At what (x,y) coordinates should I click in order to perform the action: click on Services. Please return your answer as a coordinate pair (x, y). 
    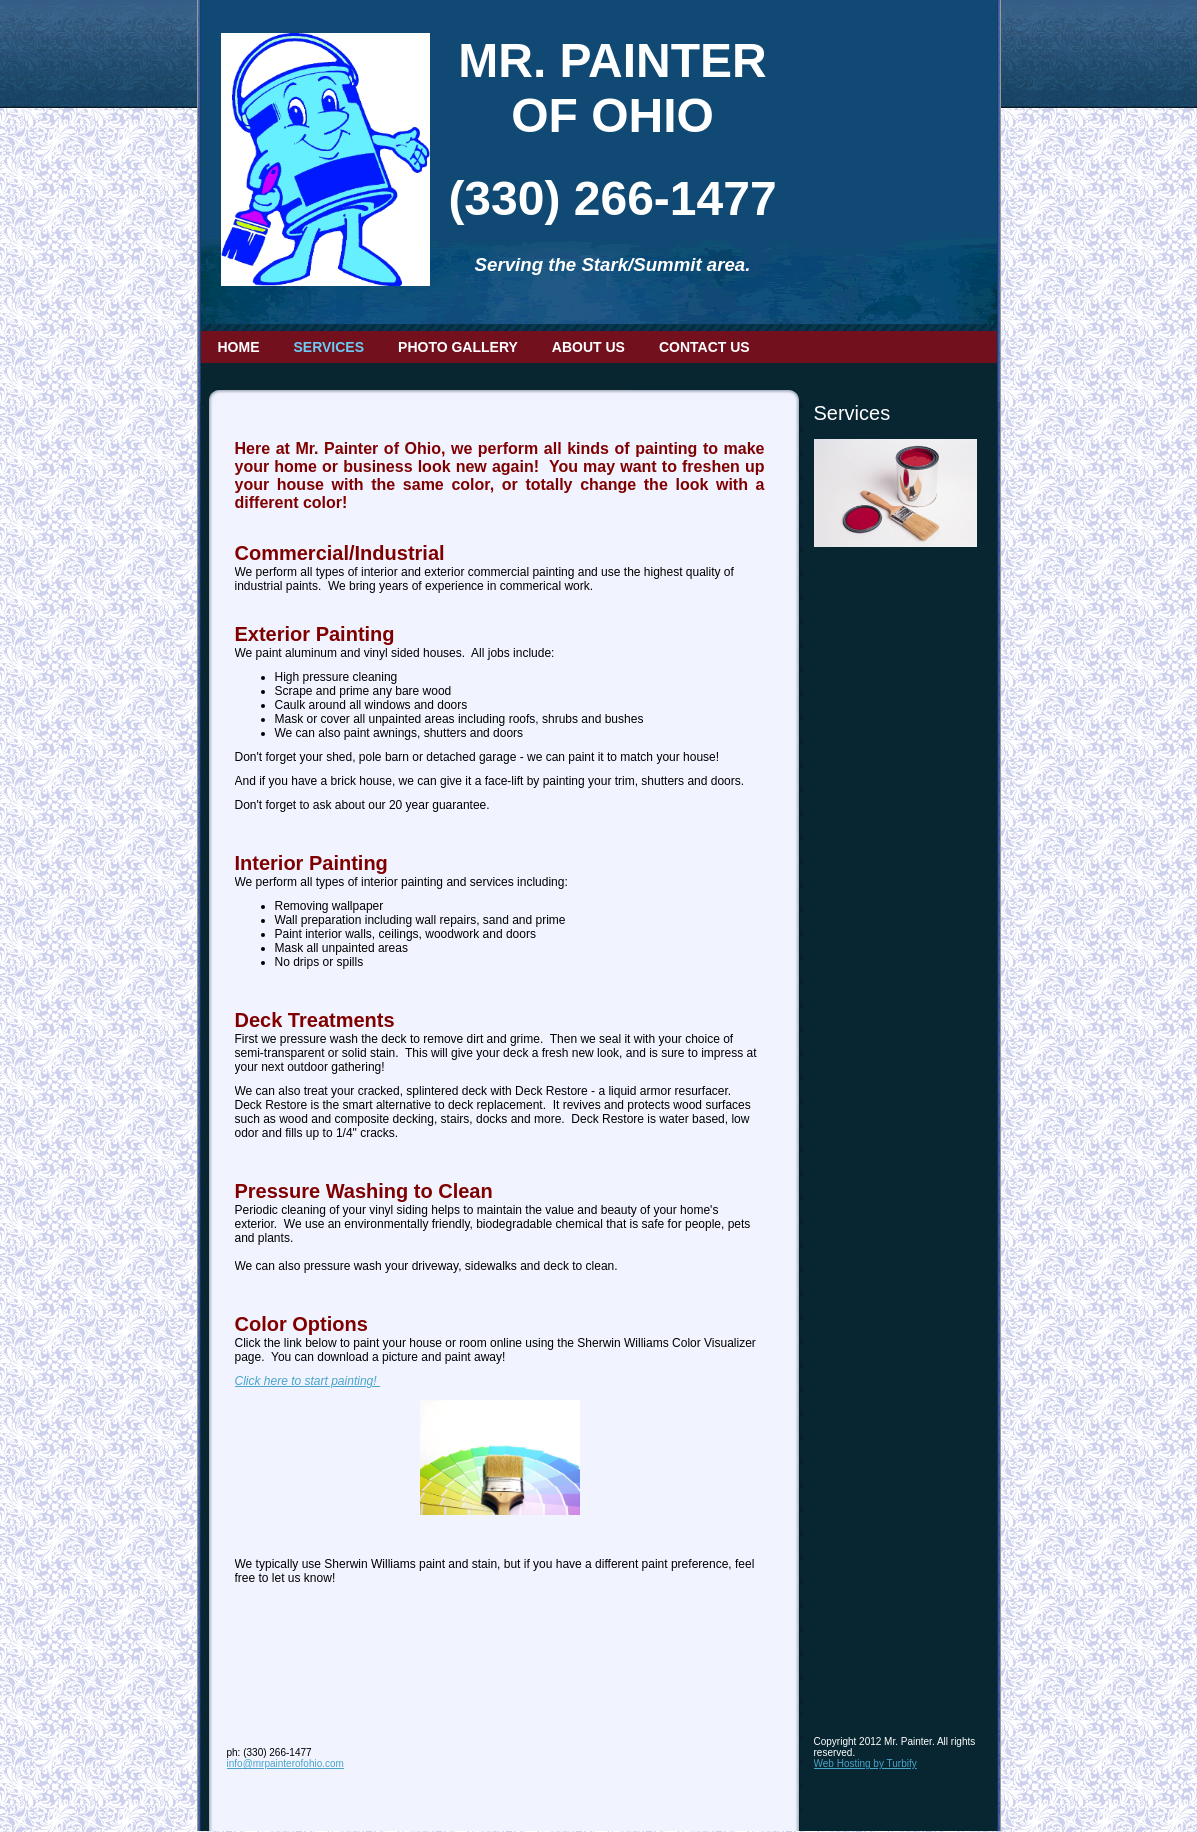
    Looking at the image, I should click on (329, 347).